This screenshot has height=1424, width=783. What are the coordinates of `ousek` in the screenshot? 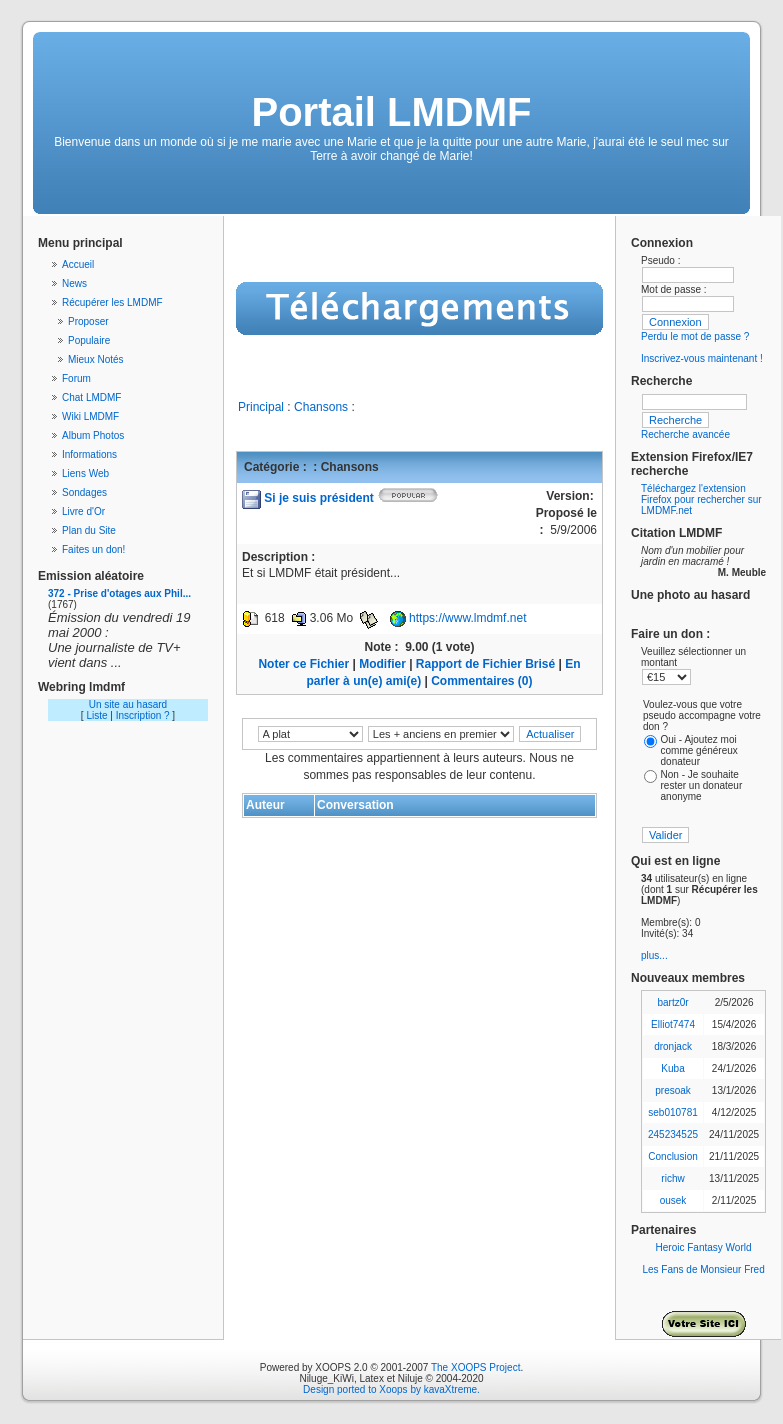 It's located at (673, 1200).